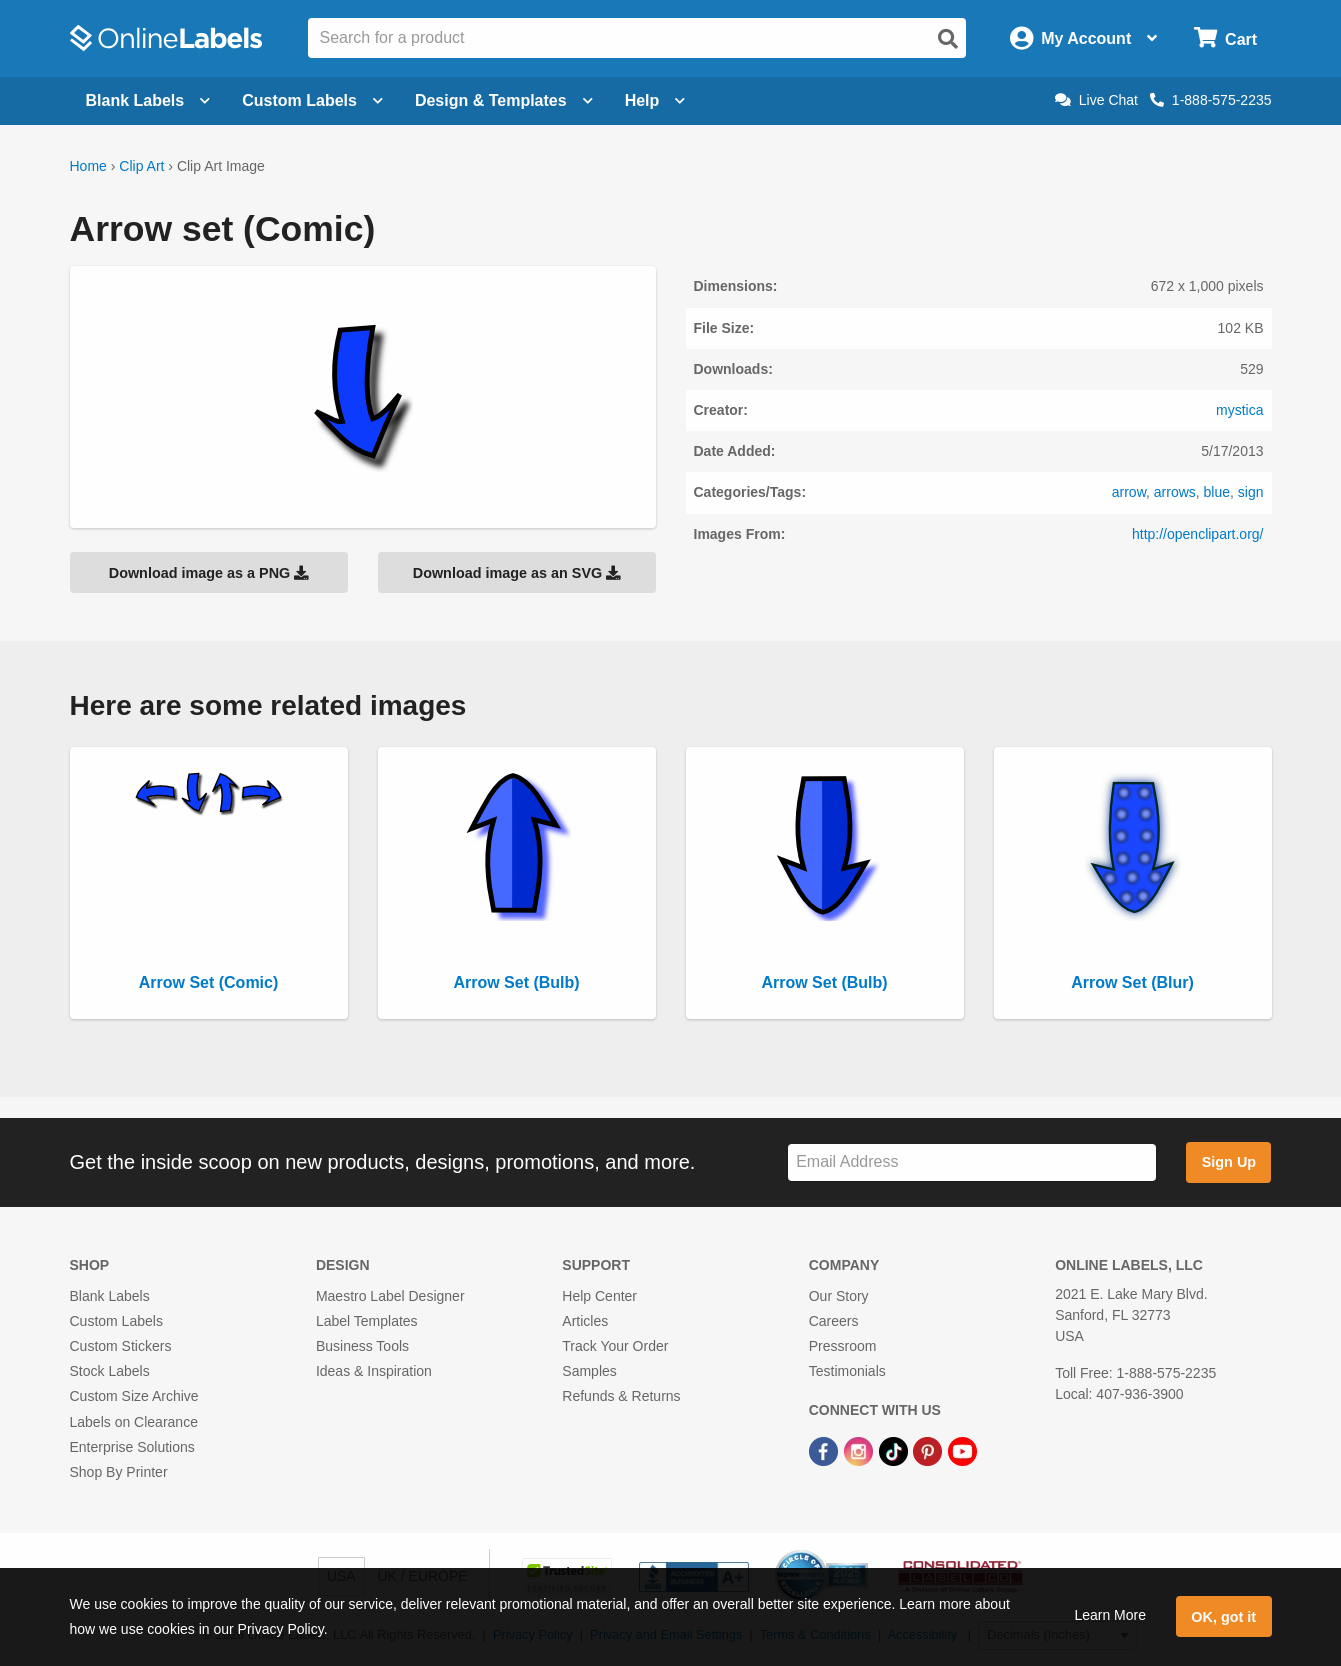  Describe the element at coordinates (1223, 1617) in the screenshot. I see `OK, got it` at that location.